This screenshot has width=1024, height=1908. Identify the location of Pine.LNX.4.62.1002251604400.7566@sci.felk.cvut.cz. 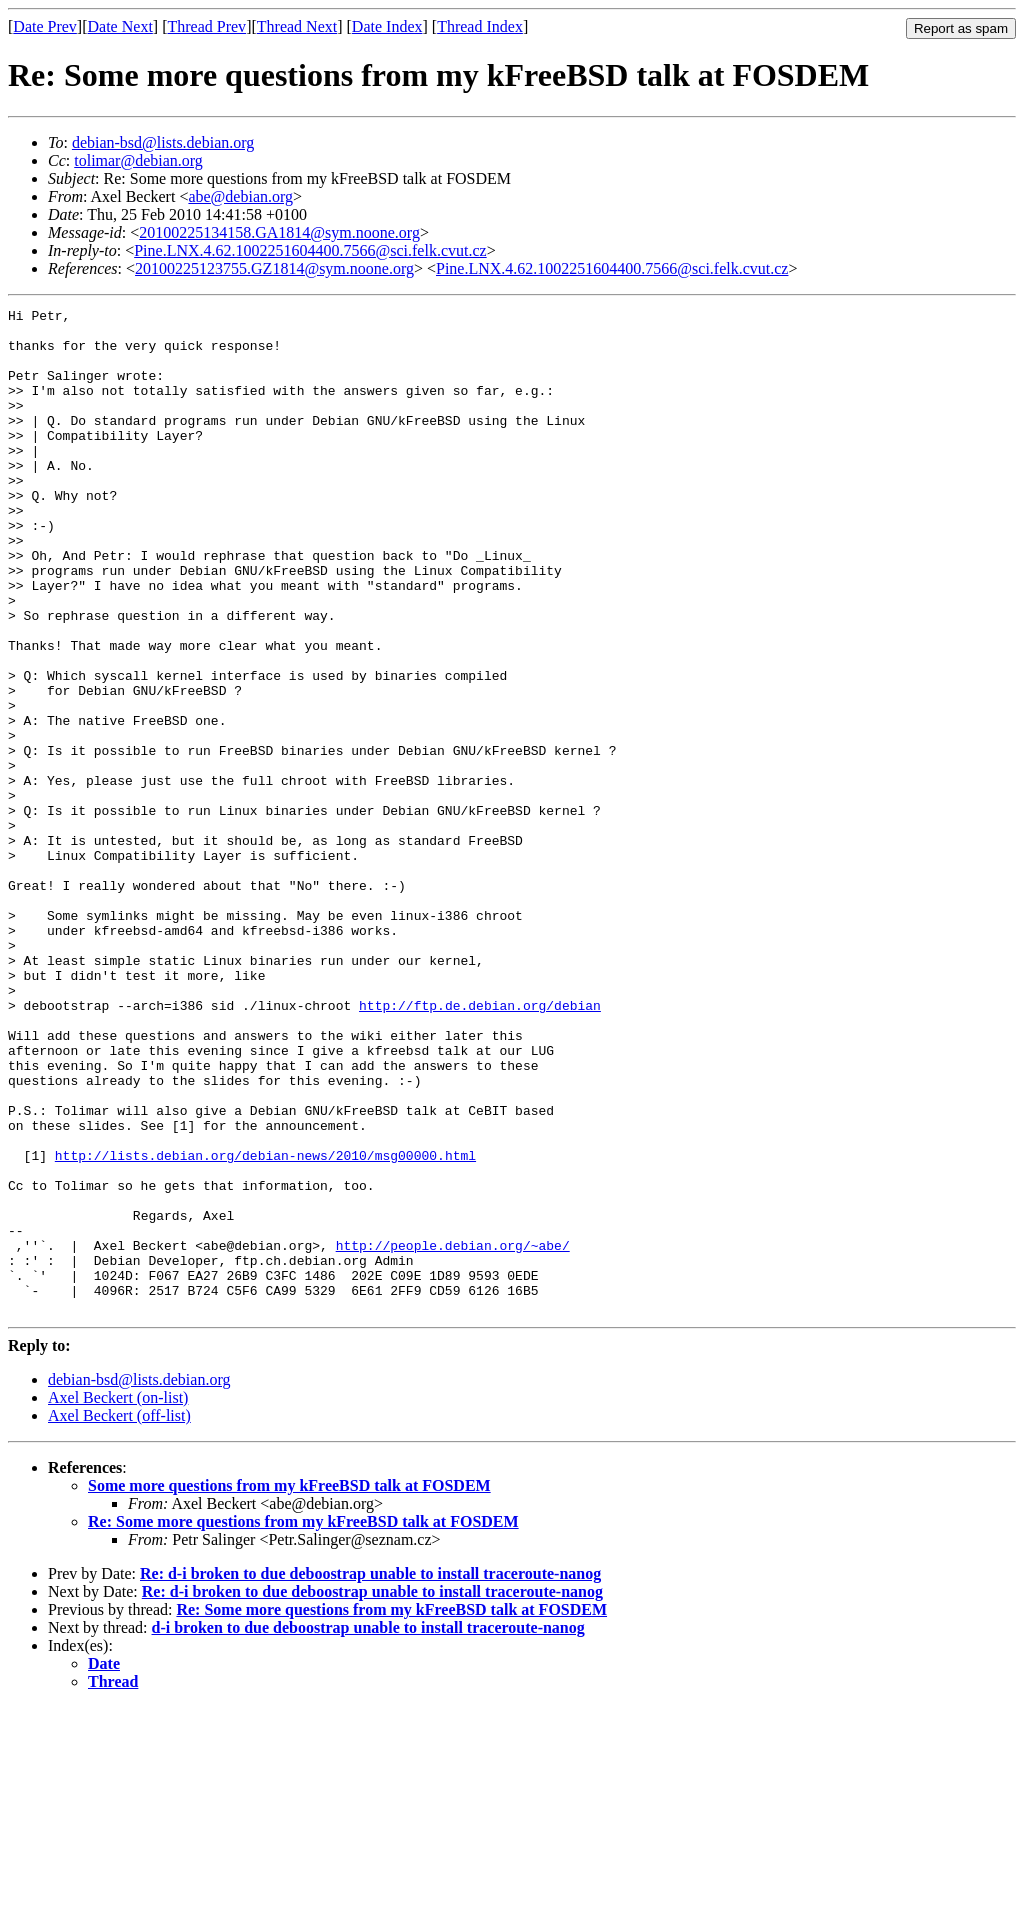
(310, 250).